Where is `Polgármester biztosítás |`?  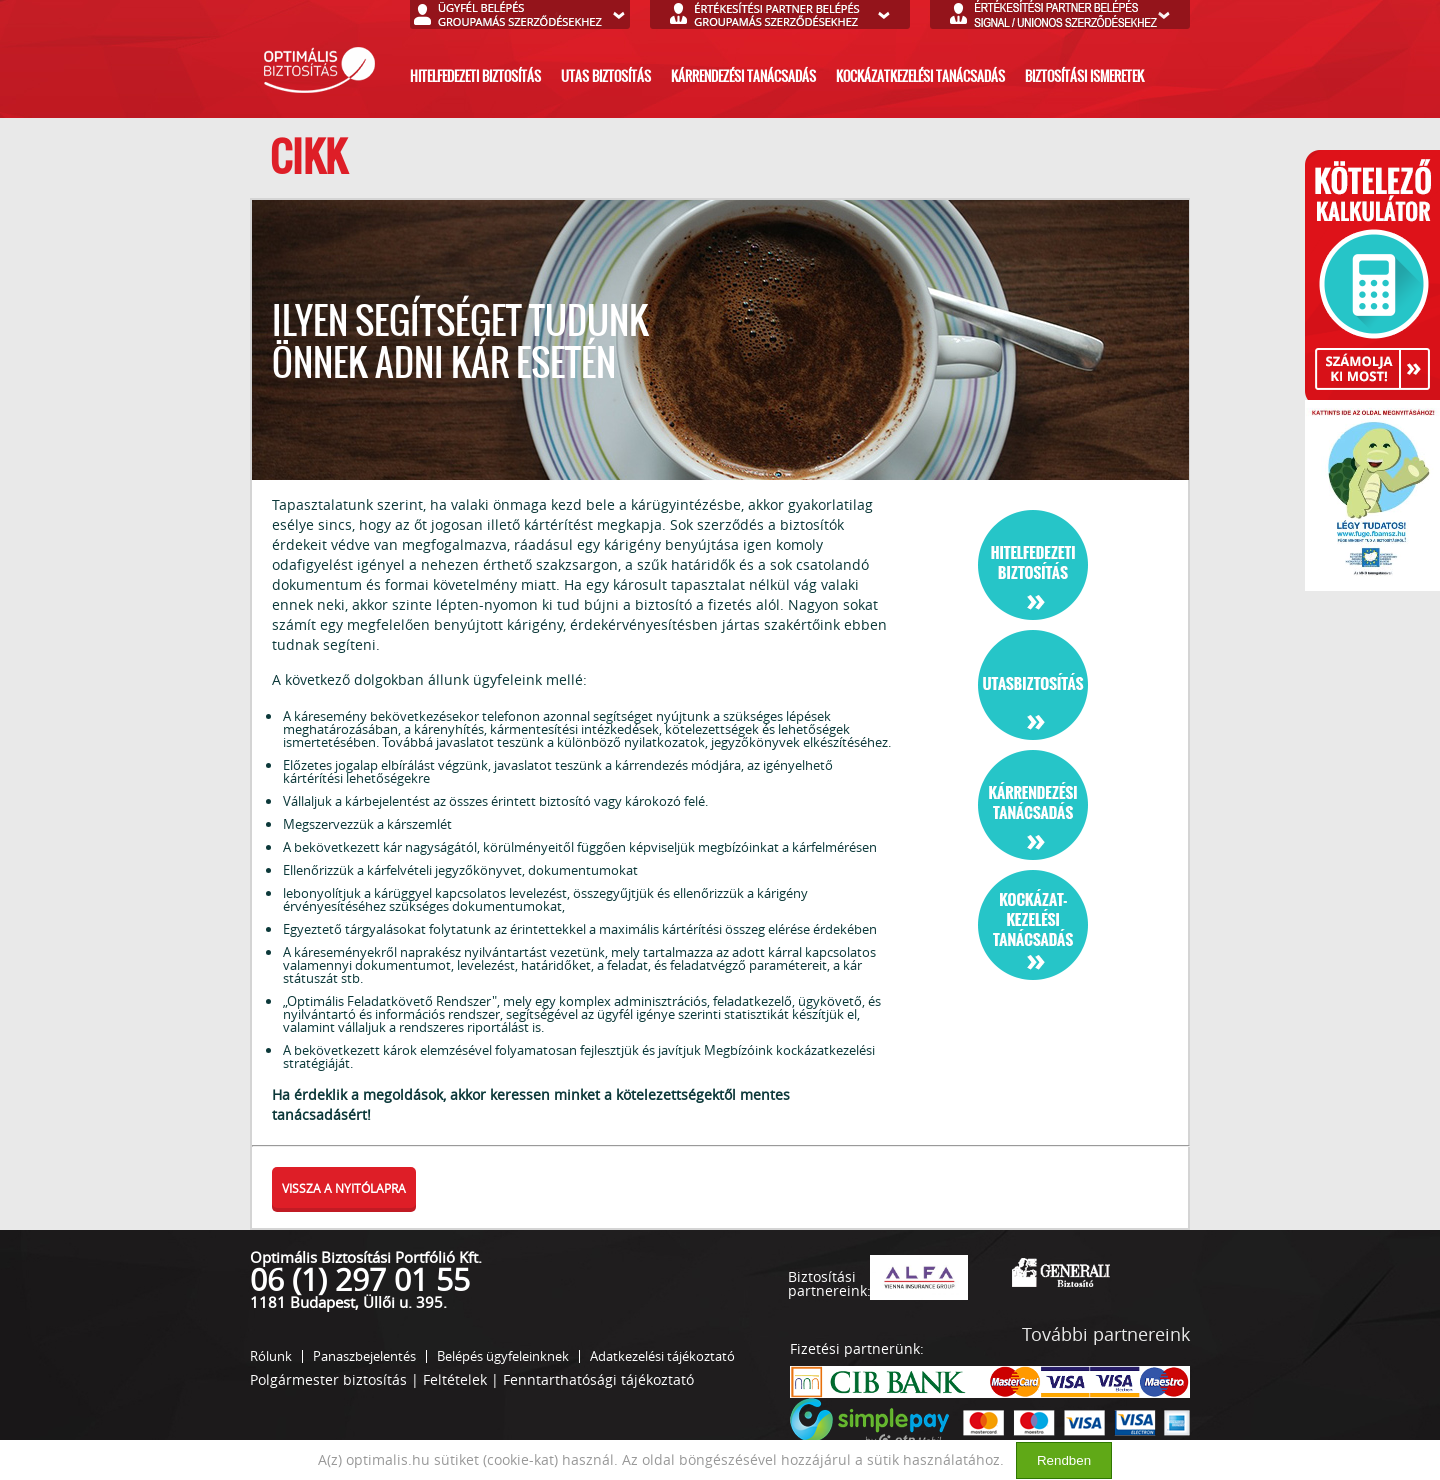 Polgármester biztosítás | is located at coordinates (334, 1379).